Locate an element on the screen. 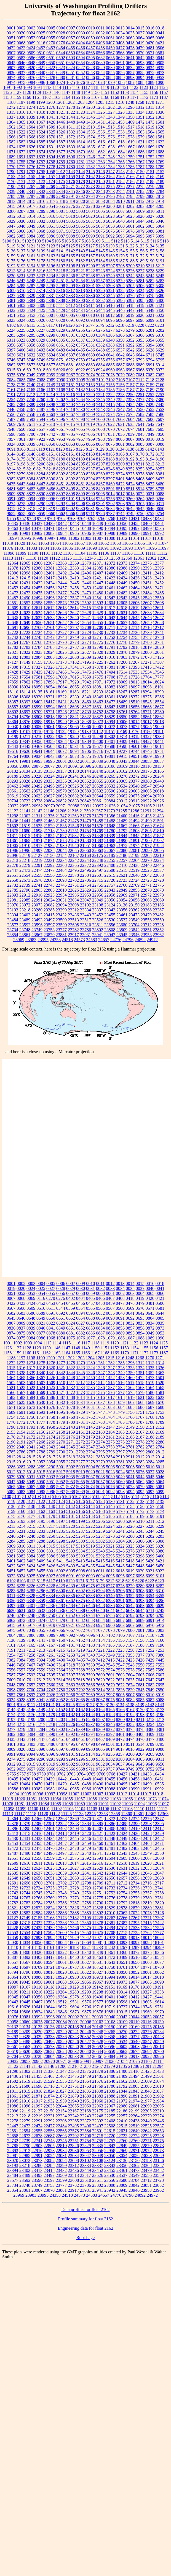  17862 is located at coordinates (24, 682).